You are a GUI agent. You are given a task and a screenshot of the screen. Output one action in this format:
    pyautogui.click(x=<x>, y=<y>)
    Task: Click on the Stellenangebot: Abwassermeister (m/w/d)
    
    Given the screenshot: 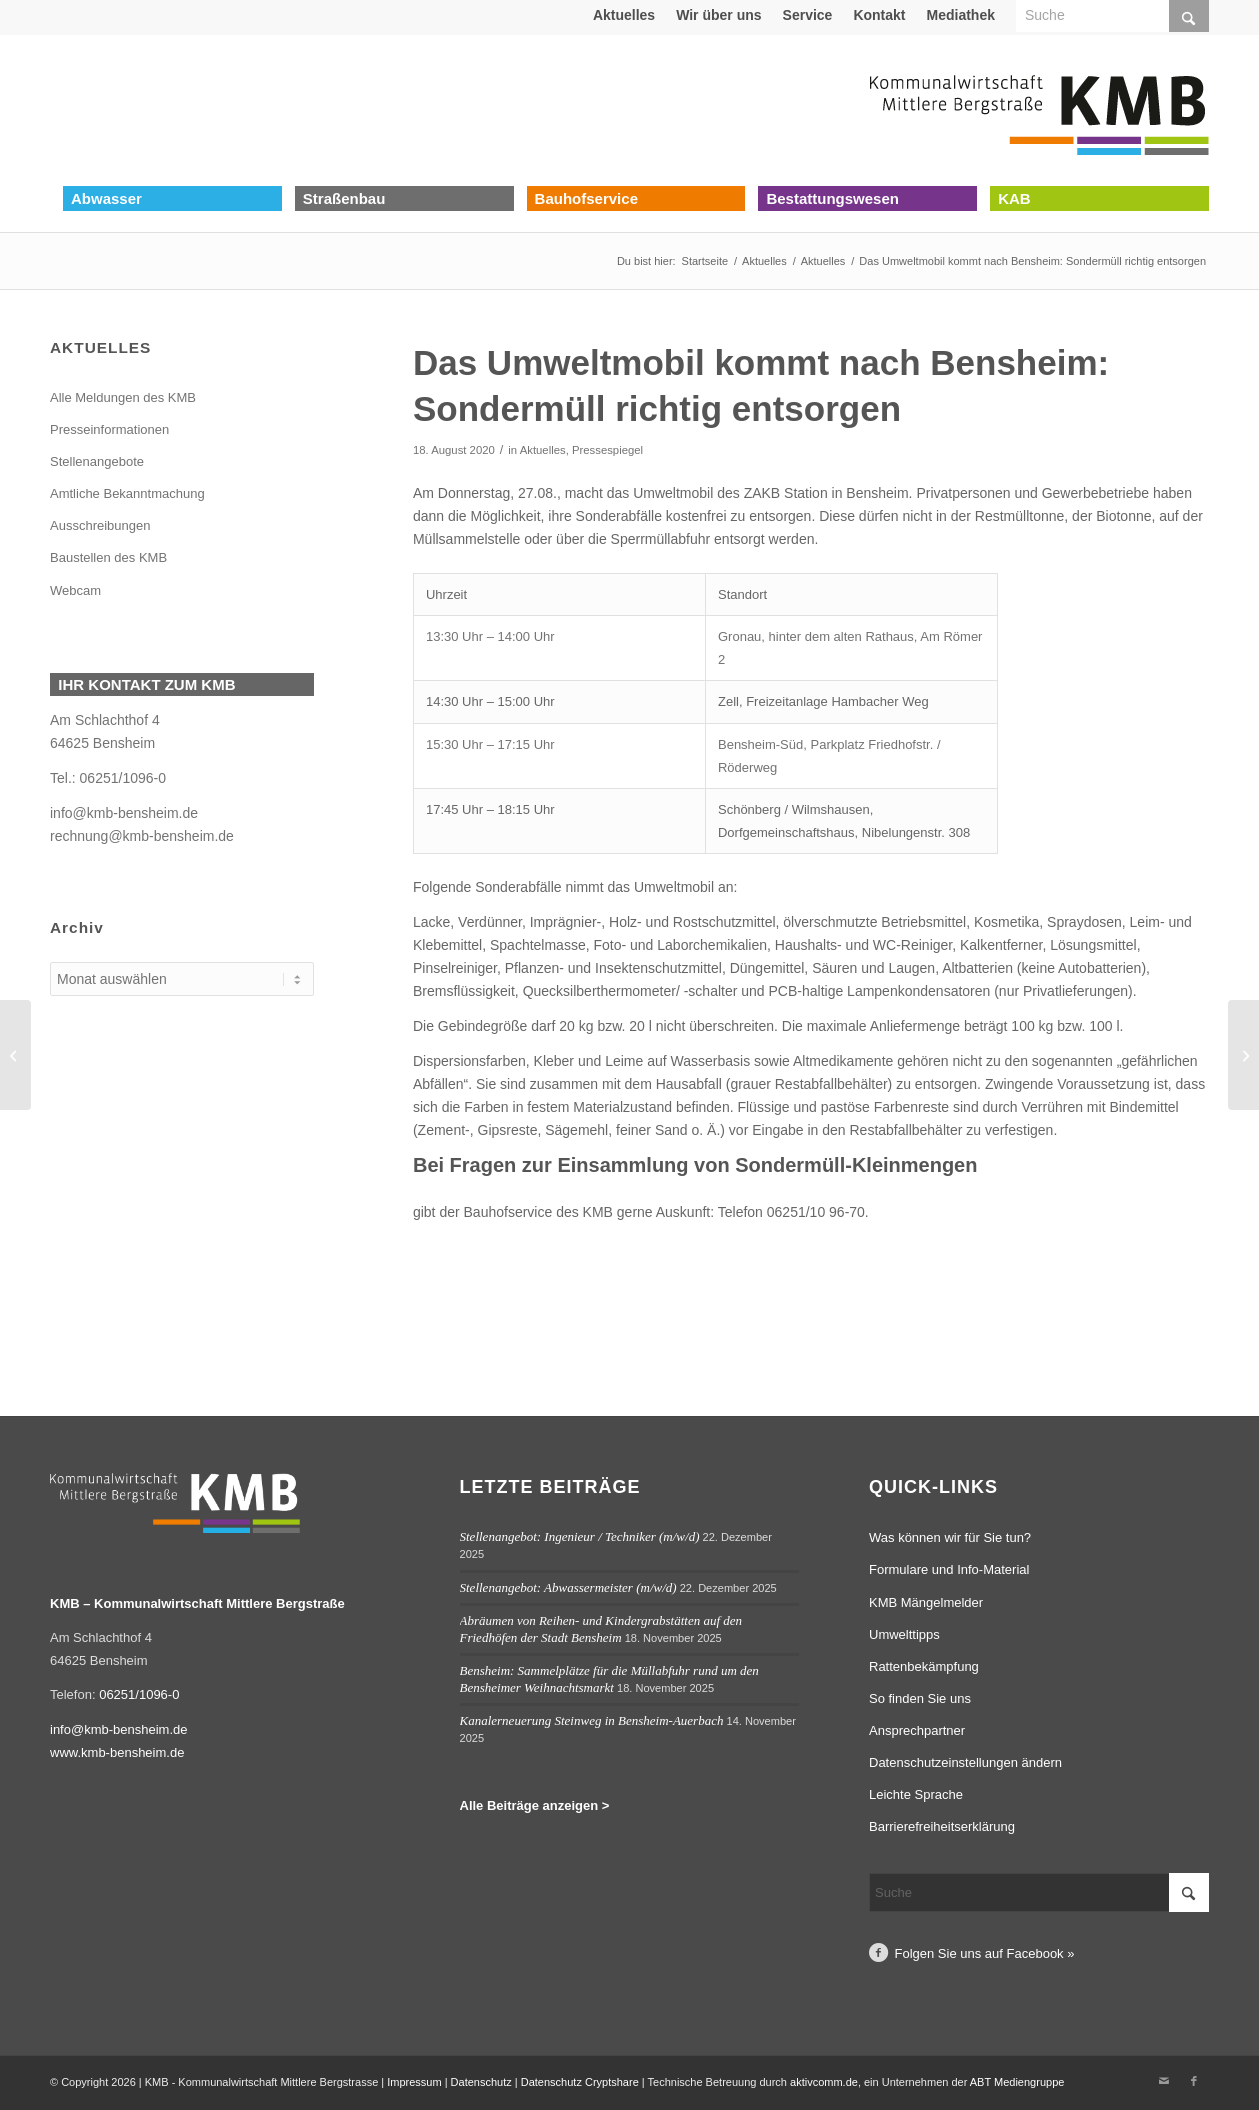 What is the action you would take?
    pyautogui.click(x=568, y=1587)
    